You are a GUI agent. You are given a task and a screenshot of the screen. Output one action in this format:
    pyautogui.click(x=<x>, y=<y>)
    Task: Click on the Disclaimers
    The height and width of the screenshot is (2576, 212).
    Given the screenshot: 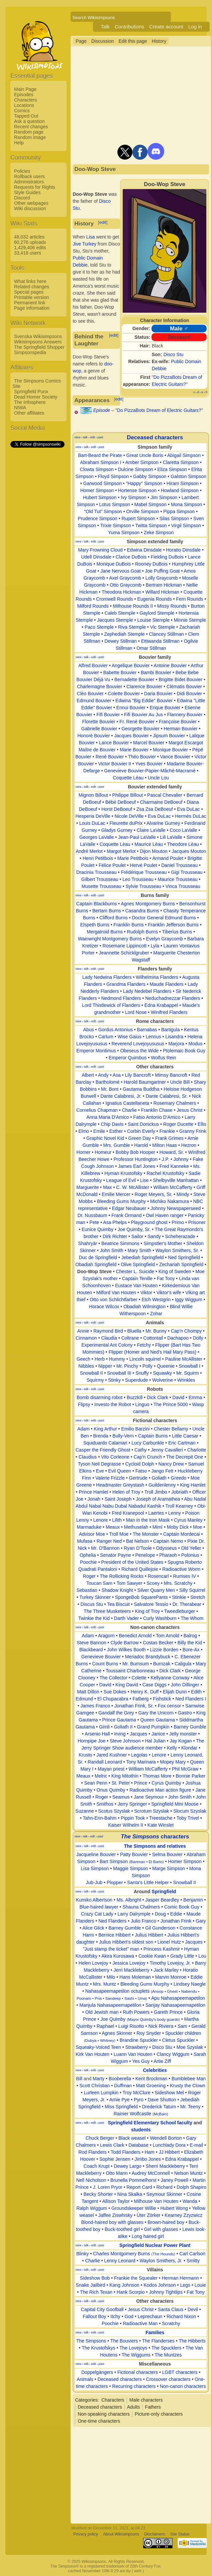 What is the action you would take?
    pyautogui.click(x=154, y=2534)
    